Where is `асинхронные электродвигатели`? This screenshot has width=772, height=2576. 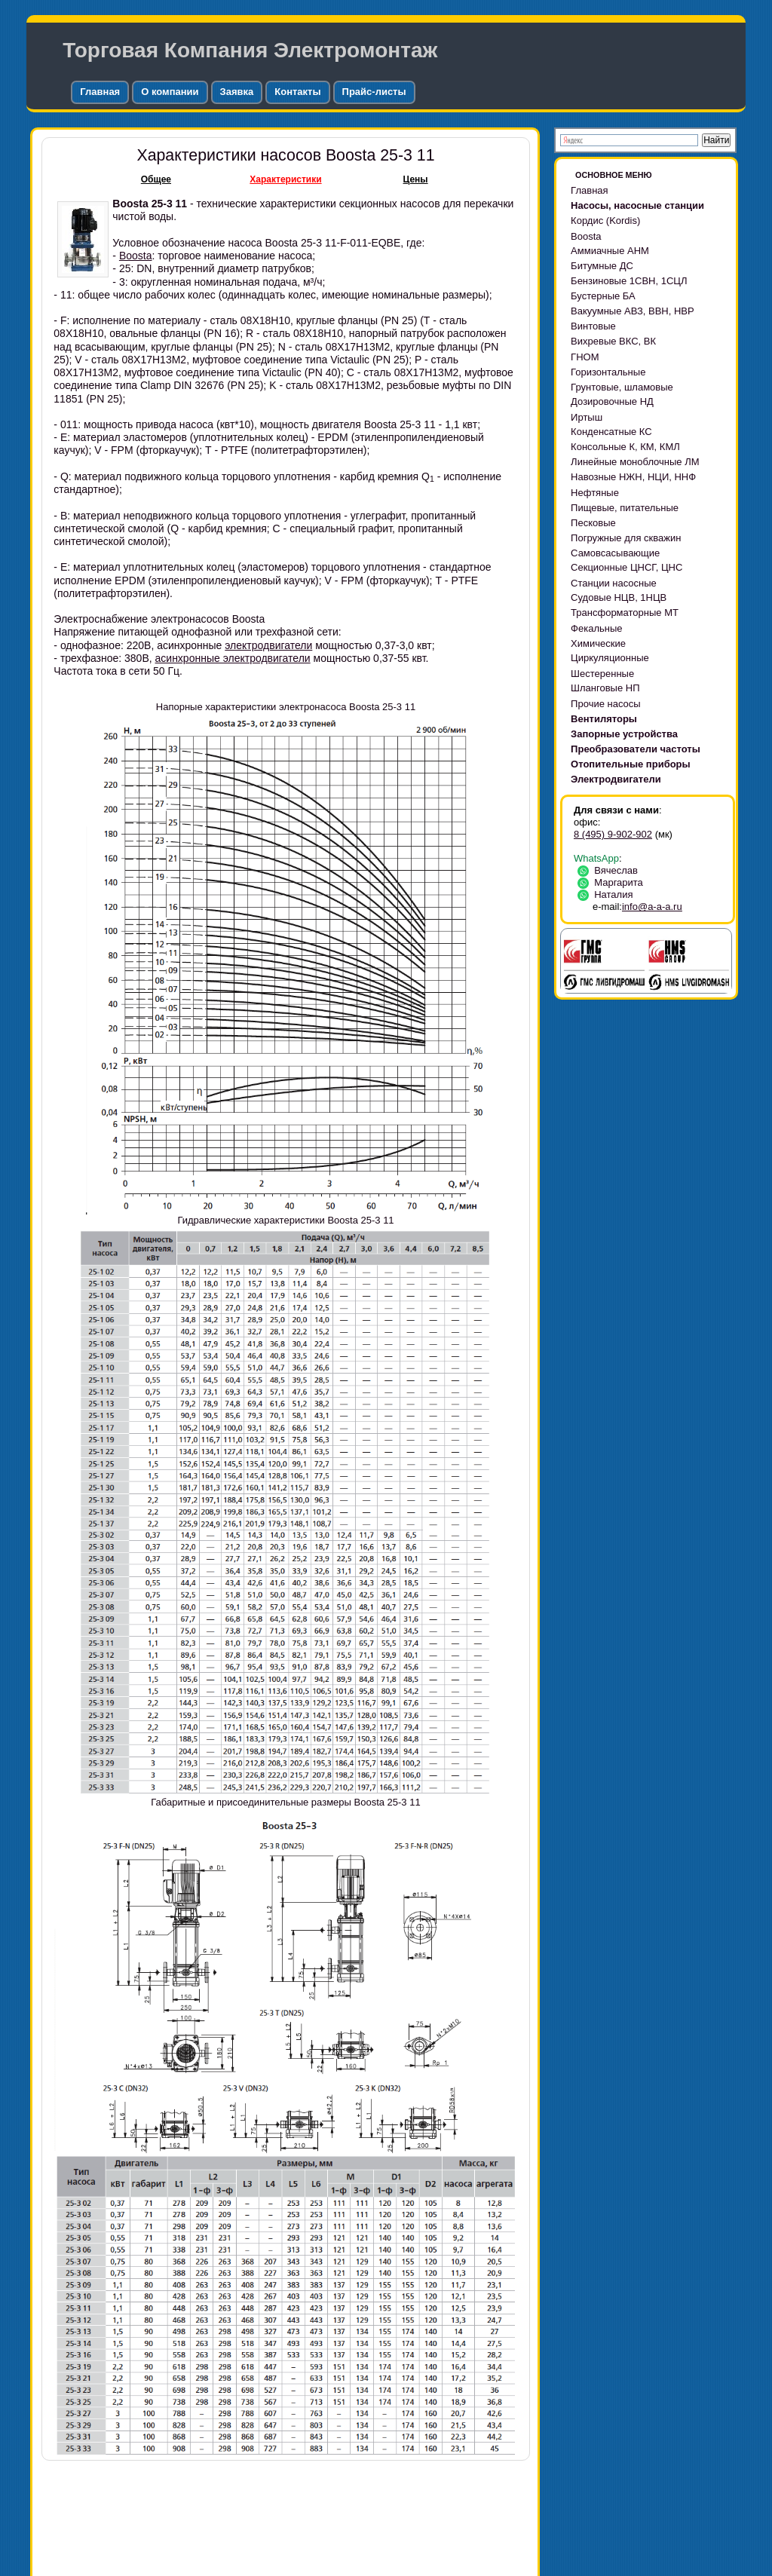 асинхронные электродвигатели is located at coordinates (233, 658).